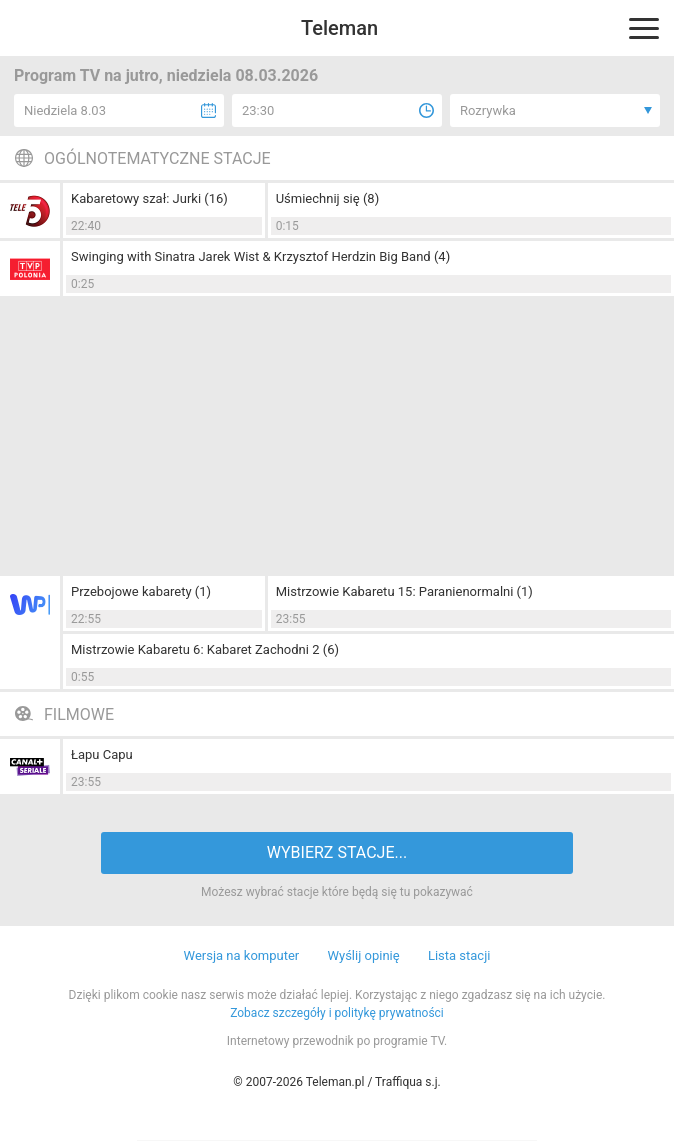 The width and height of the screenshot is (674, 1141). I want to click on Mistrzowie Kabaretu 15: Paranienormalni (1), so click(404, 591).